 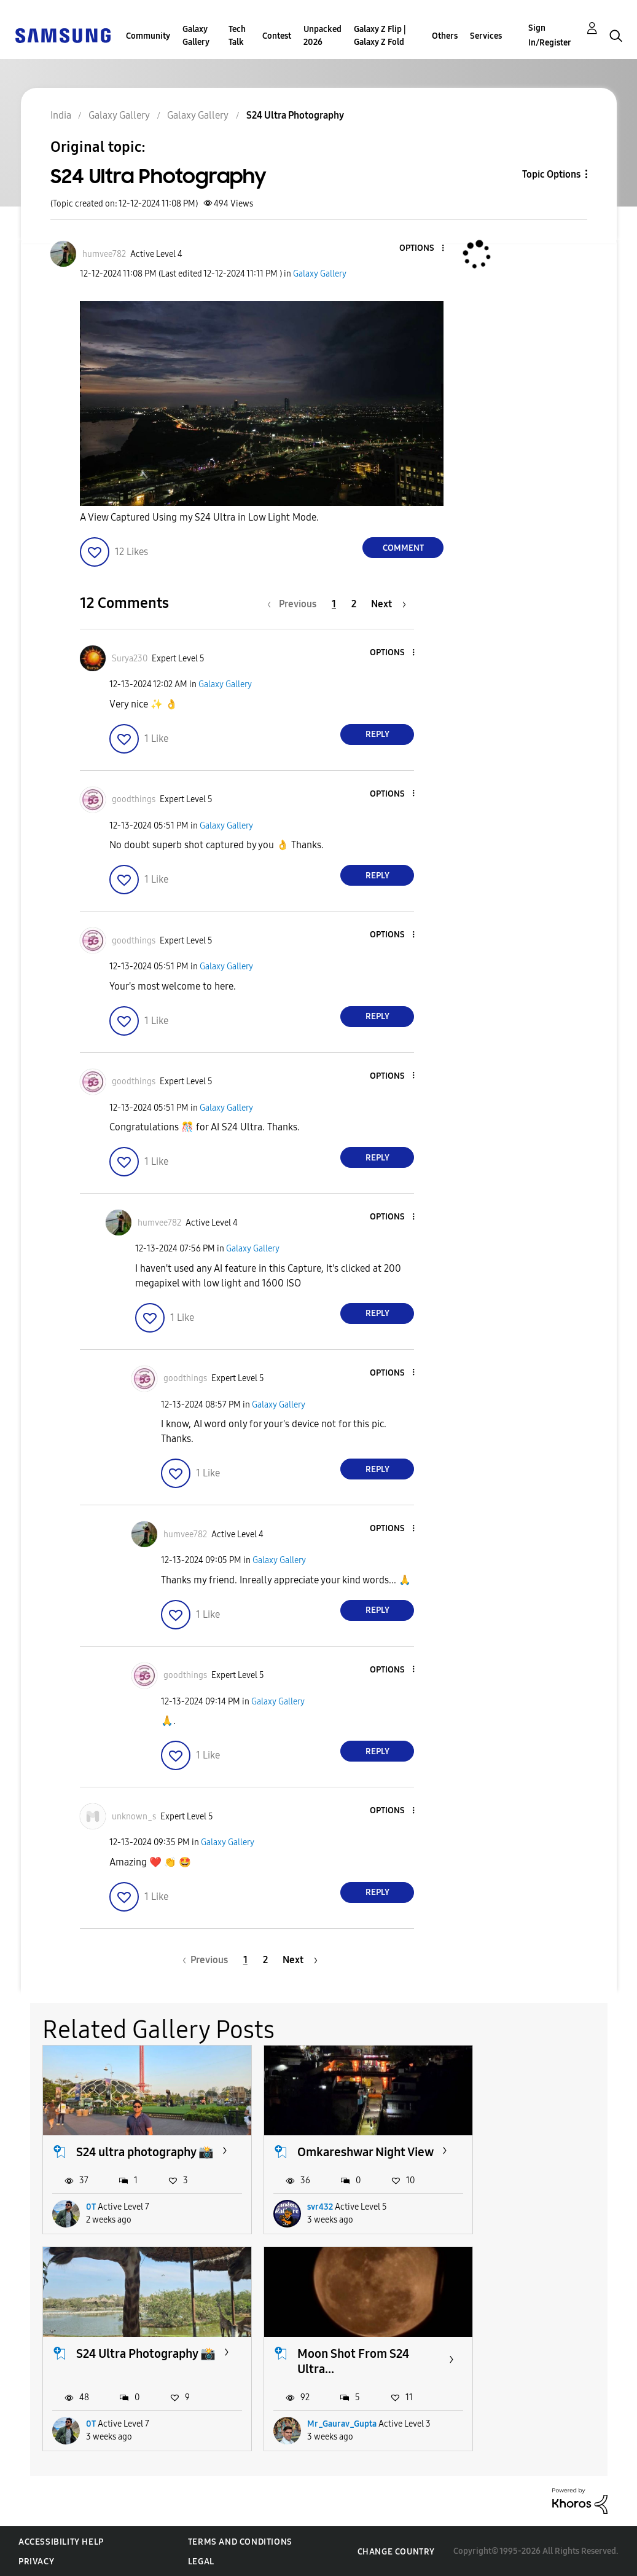 I want to click on Legal, so click(x=201, y=2561).